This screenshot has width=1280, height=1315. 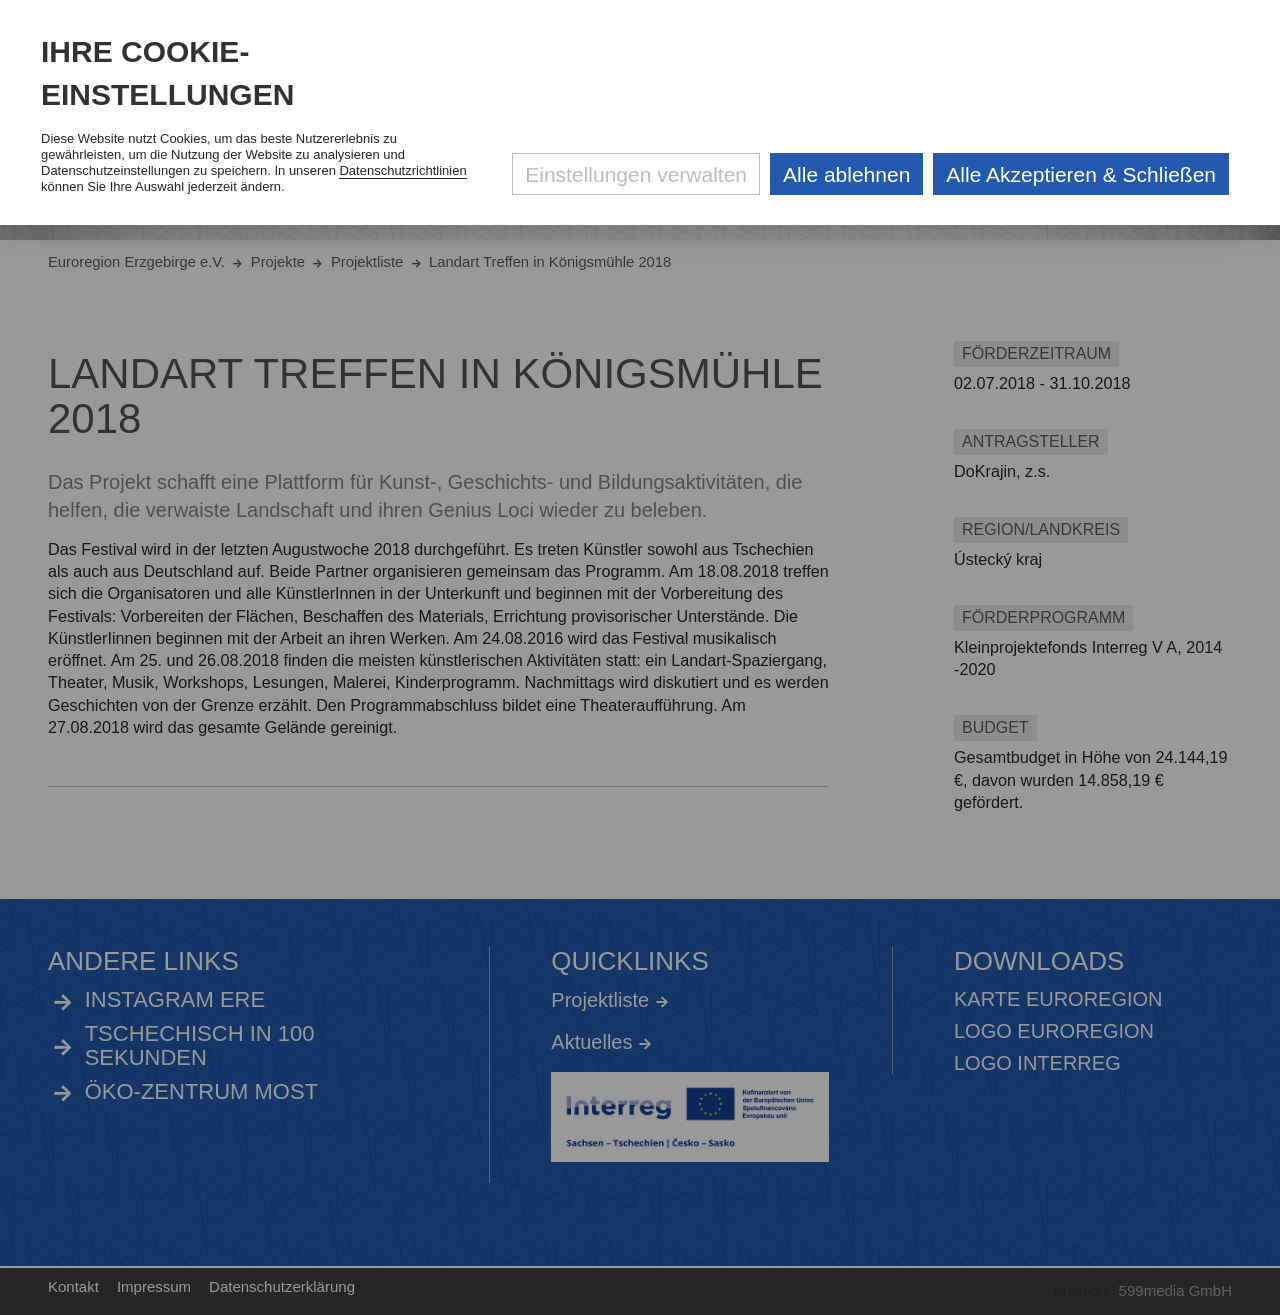 I want to click on Alle ablehnen [Alle ablehnbaren Cookies ablehnen und weiter zur Seite], so click(x=846, y=174).